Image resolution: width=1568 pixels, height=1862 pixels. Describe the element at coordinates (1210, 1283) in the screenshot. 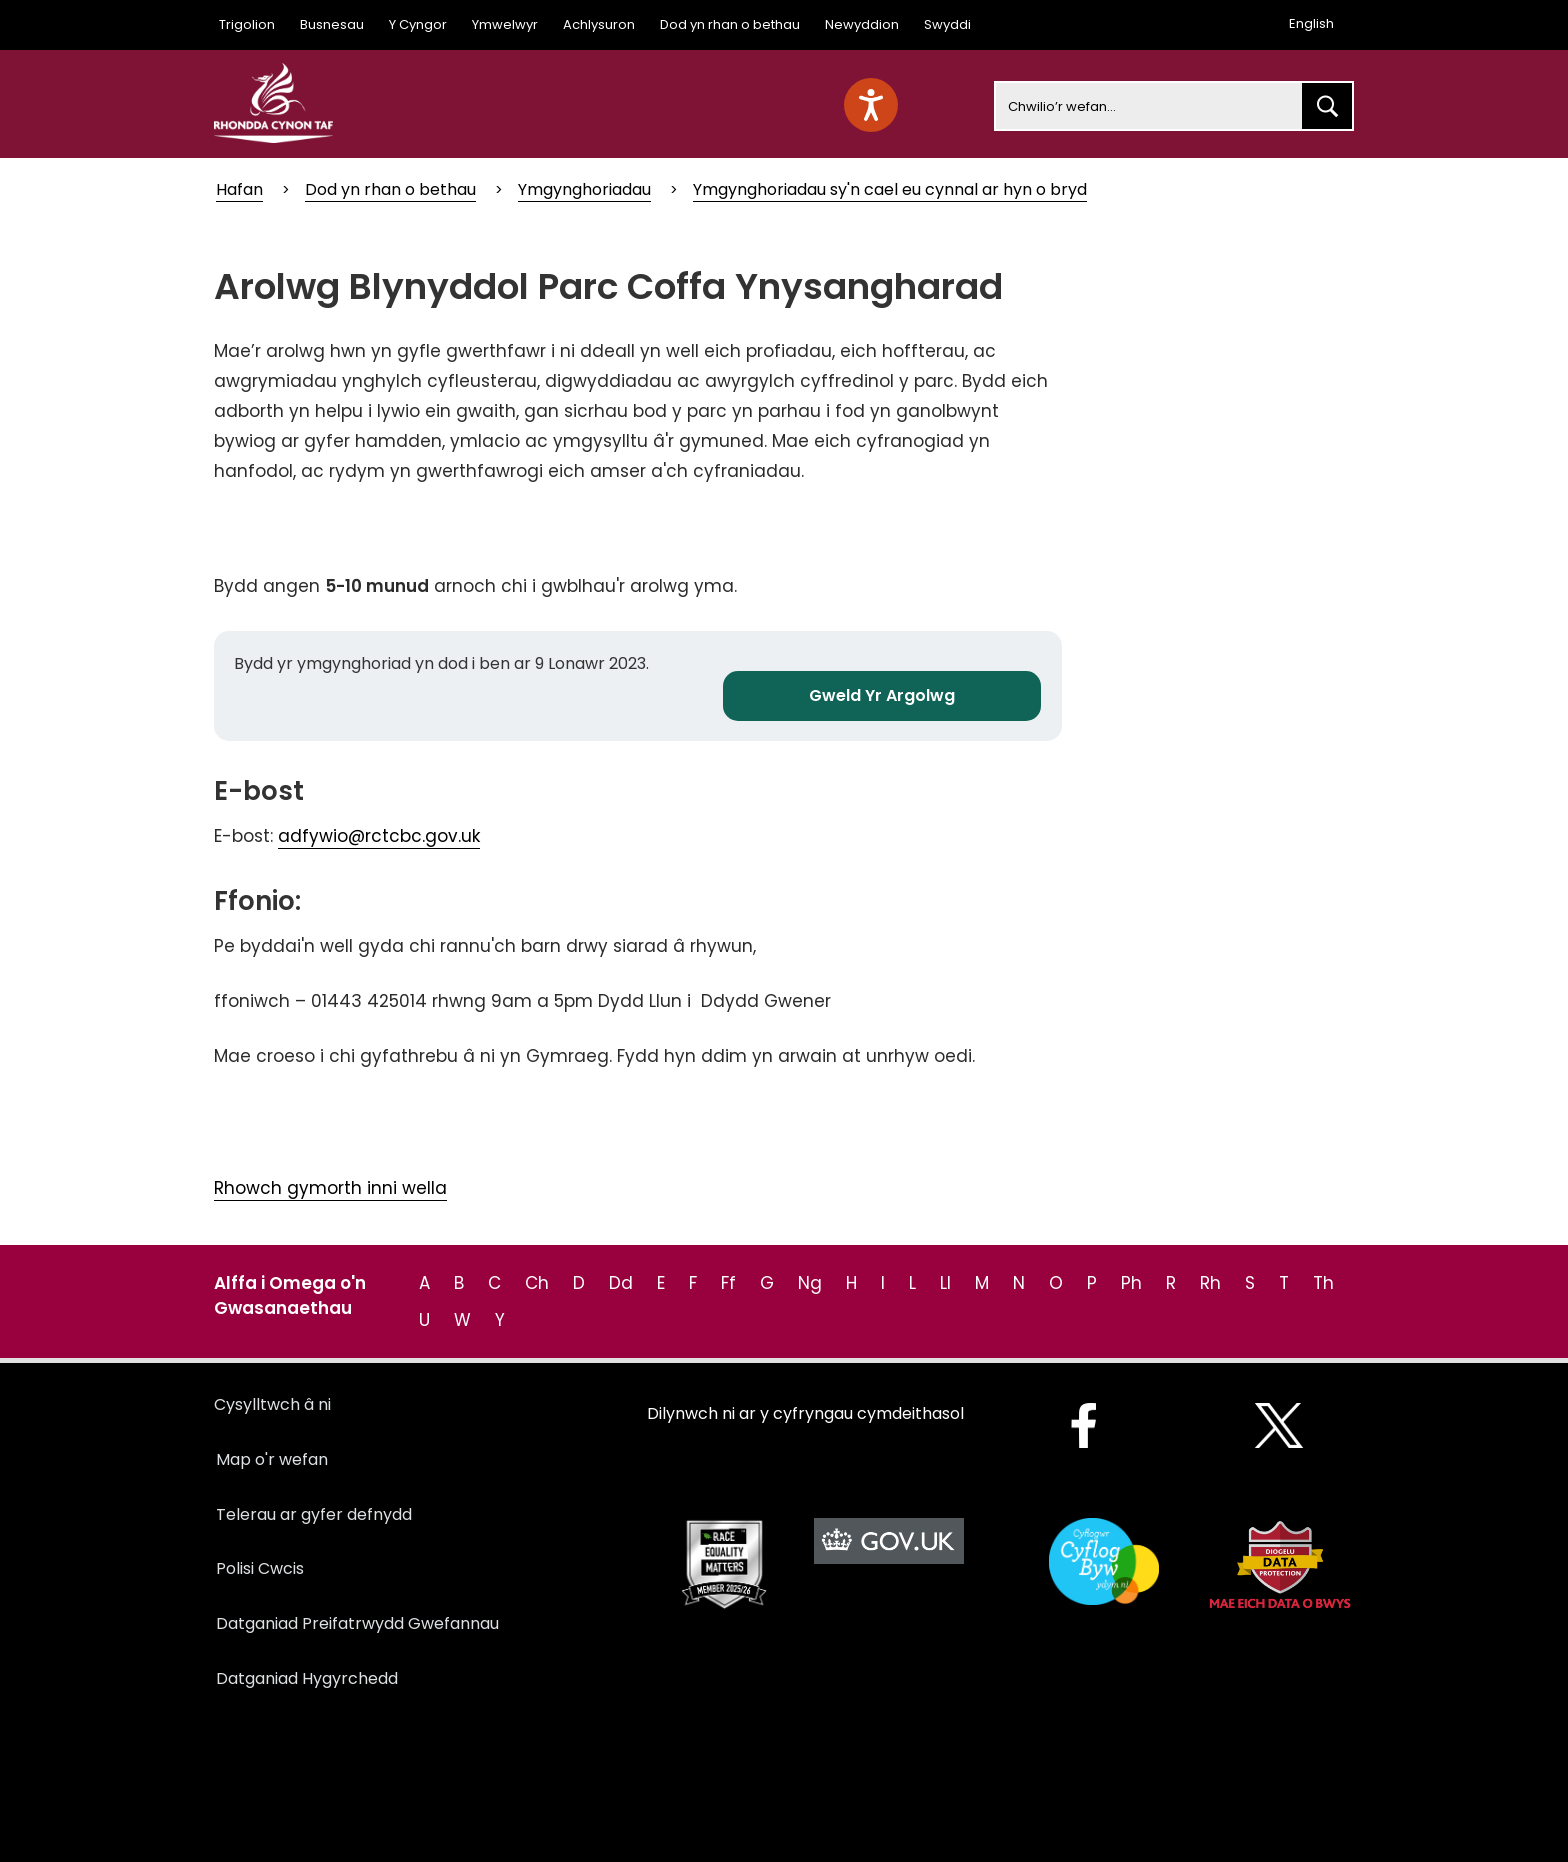

I see `Rh` at that location.